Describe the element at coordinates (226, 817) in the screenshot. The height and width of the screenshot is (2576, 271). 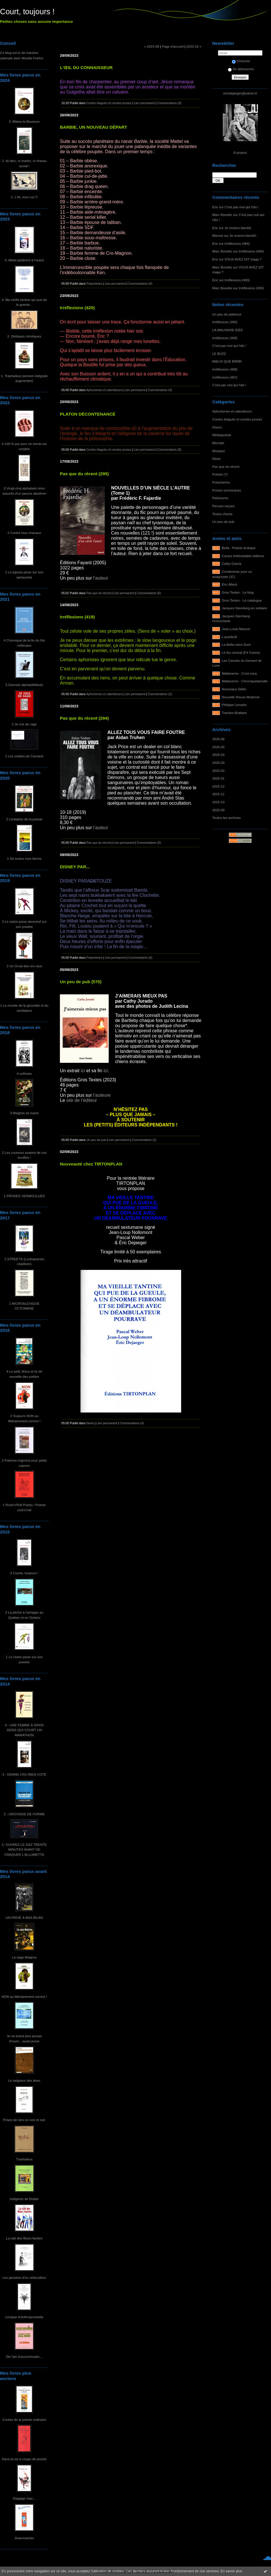
I see `Toutes les archives` at that location.